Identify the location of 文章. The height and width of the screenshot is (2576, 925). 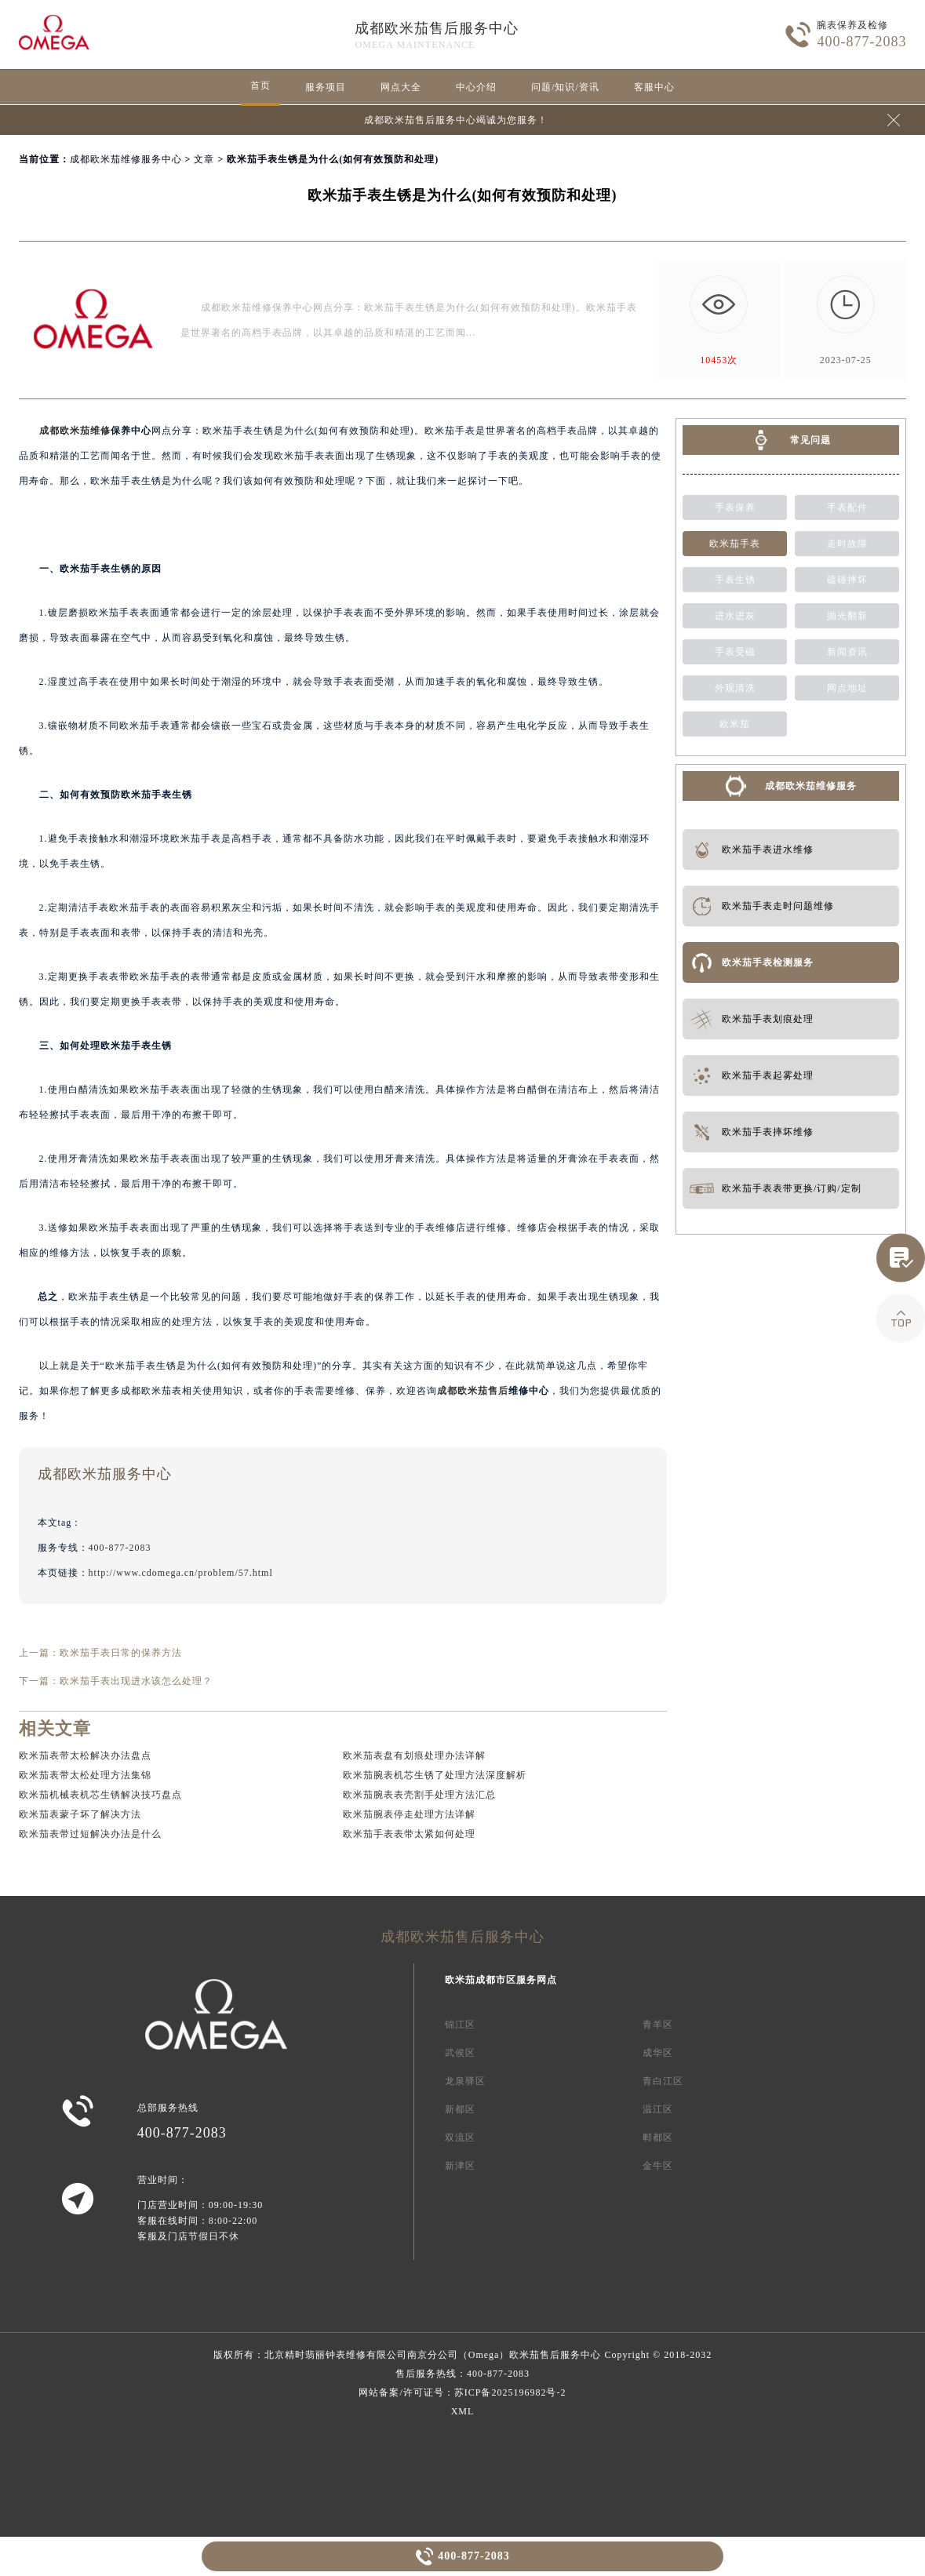
(204, 159).